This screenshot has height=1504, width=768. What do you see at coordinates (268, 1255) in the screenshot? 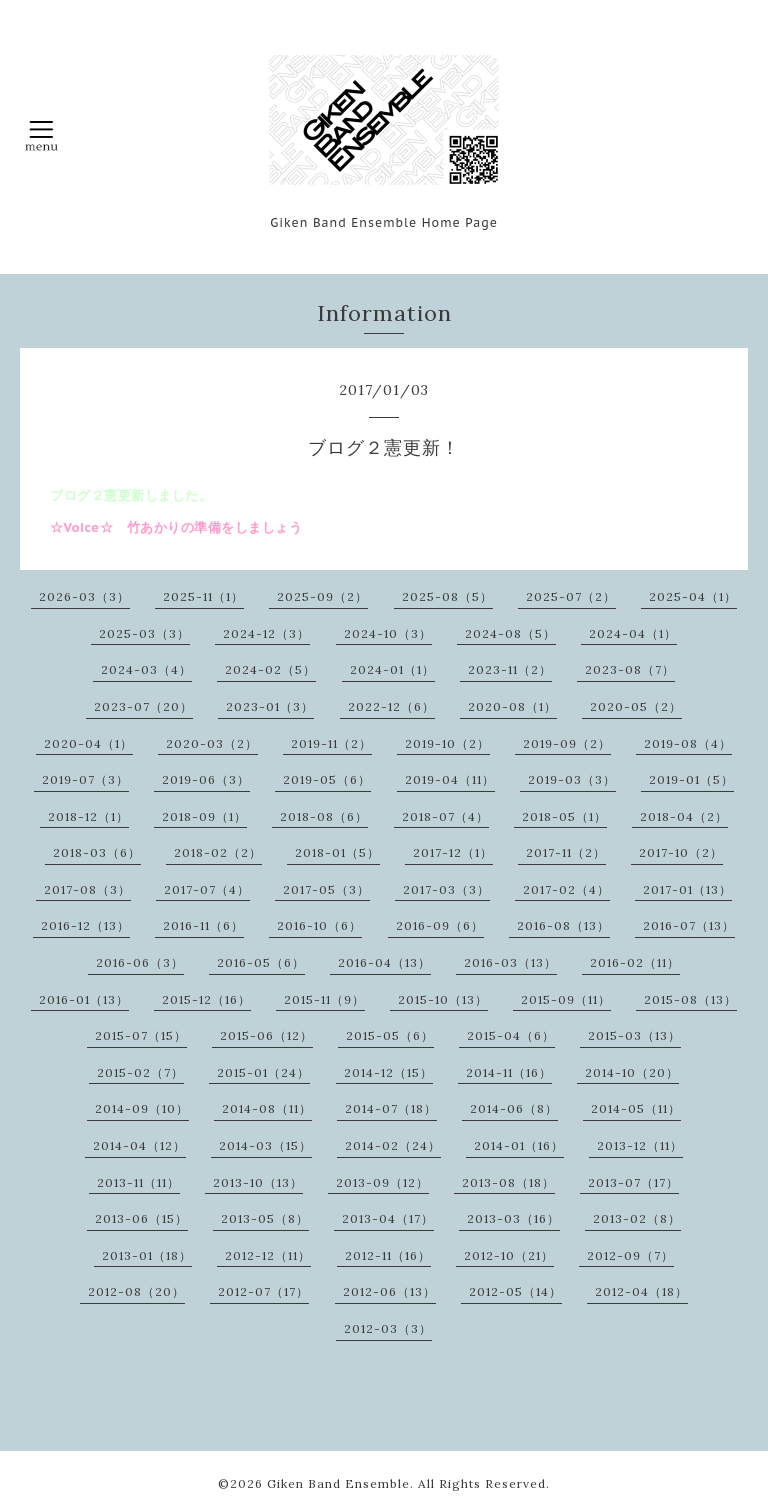
I see `2012-12（11）` at bounding box center [268, 1255].